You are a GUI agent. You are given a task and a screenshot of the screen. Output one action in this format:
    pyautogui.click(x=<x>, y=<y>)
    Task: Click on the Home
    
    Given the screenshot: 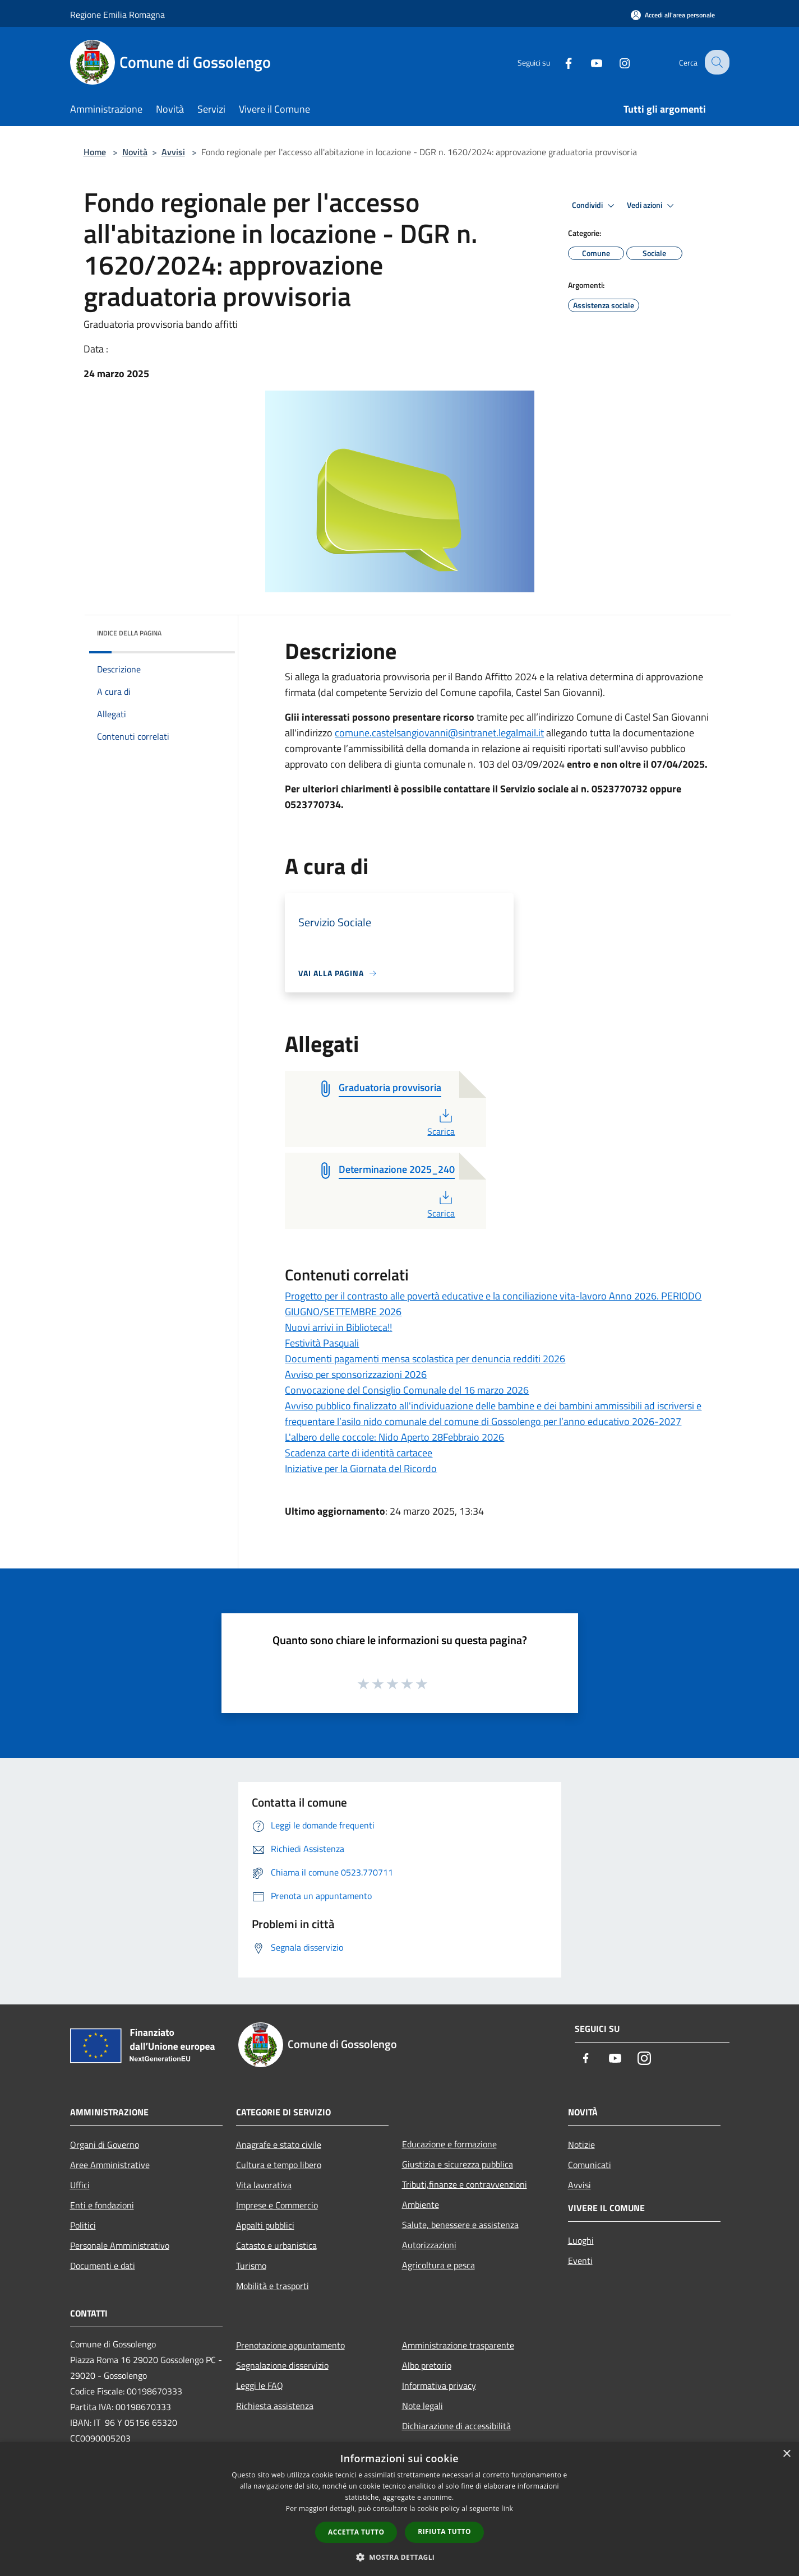 What is the action you would take?
    pyautogui.click(x=95, y=152)
    